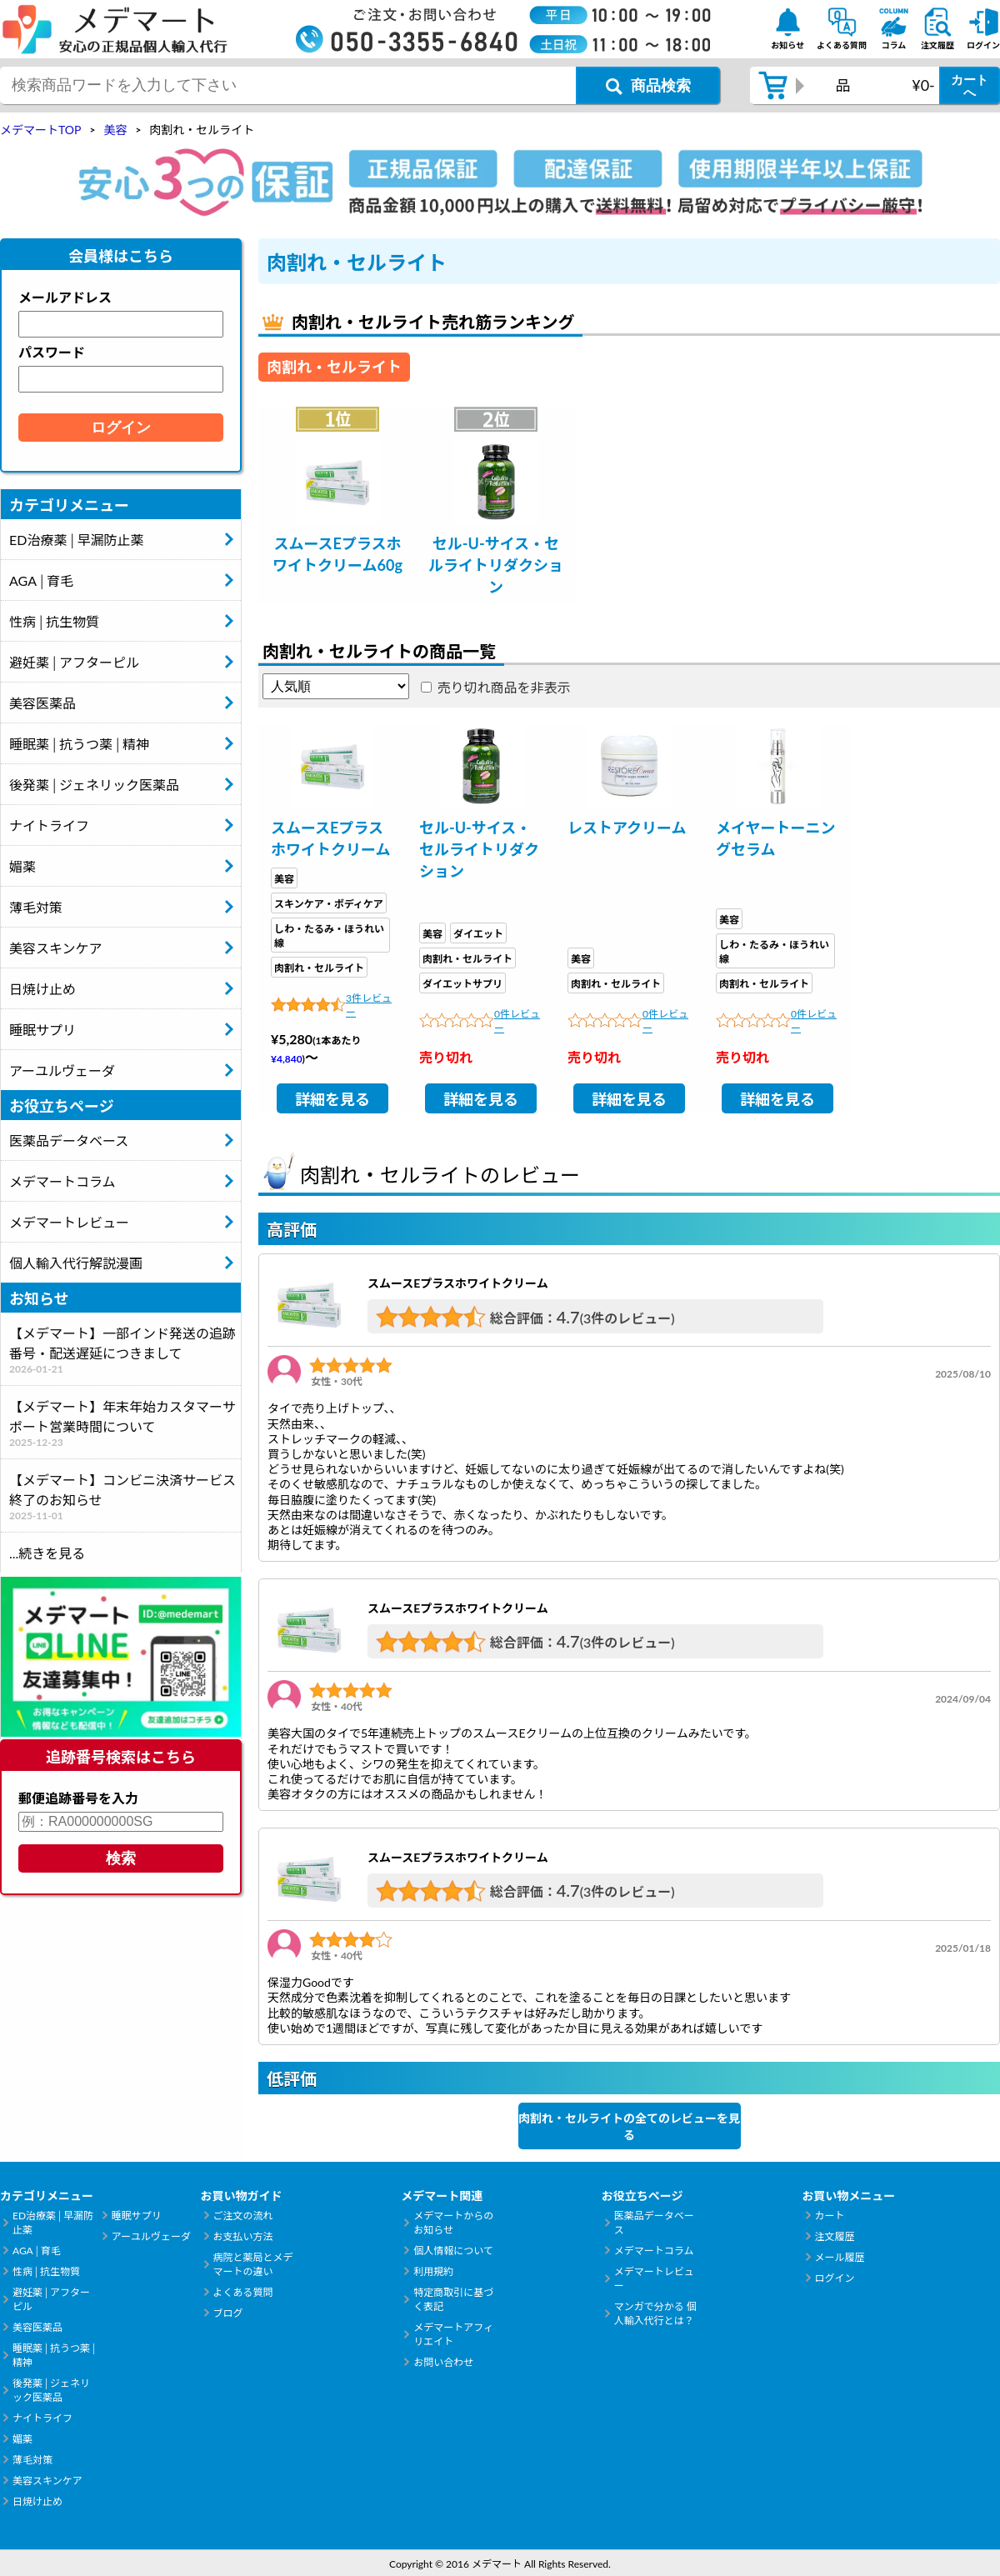 This screenshot has width=1000, height=2576. Describe the element at coordinates (337, 506) in the screenshot. I see `[tabpanel]` at that location.